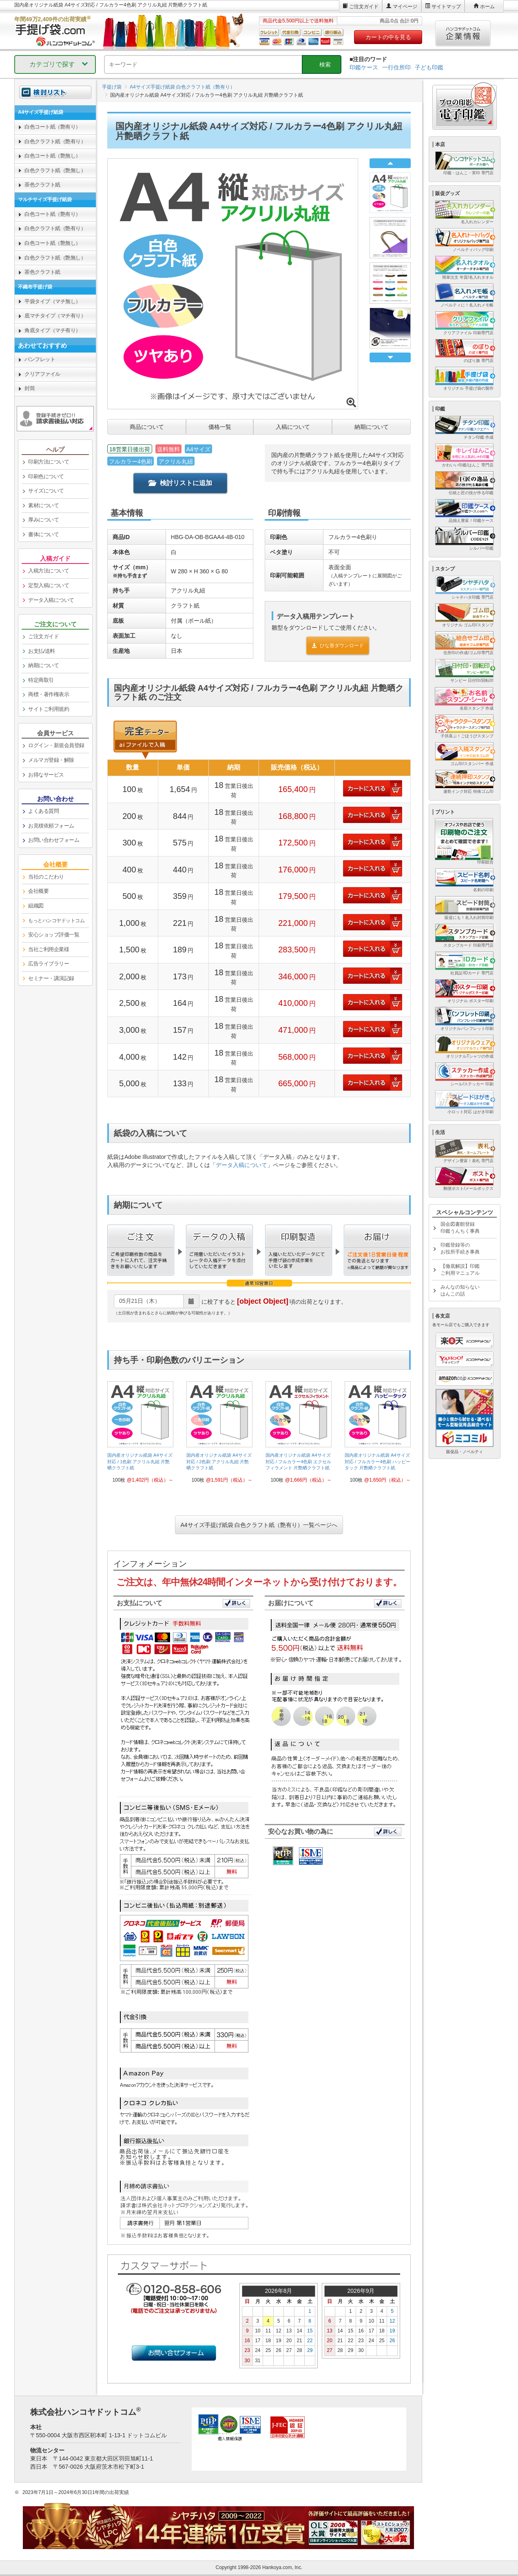  Describe the element at coordinates (55, 170) in the screenshot. I see `白色クラフト紙（艶無し） [link]` at that location.